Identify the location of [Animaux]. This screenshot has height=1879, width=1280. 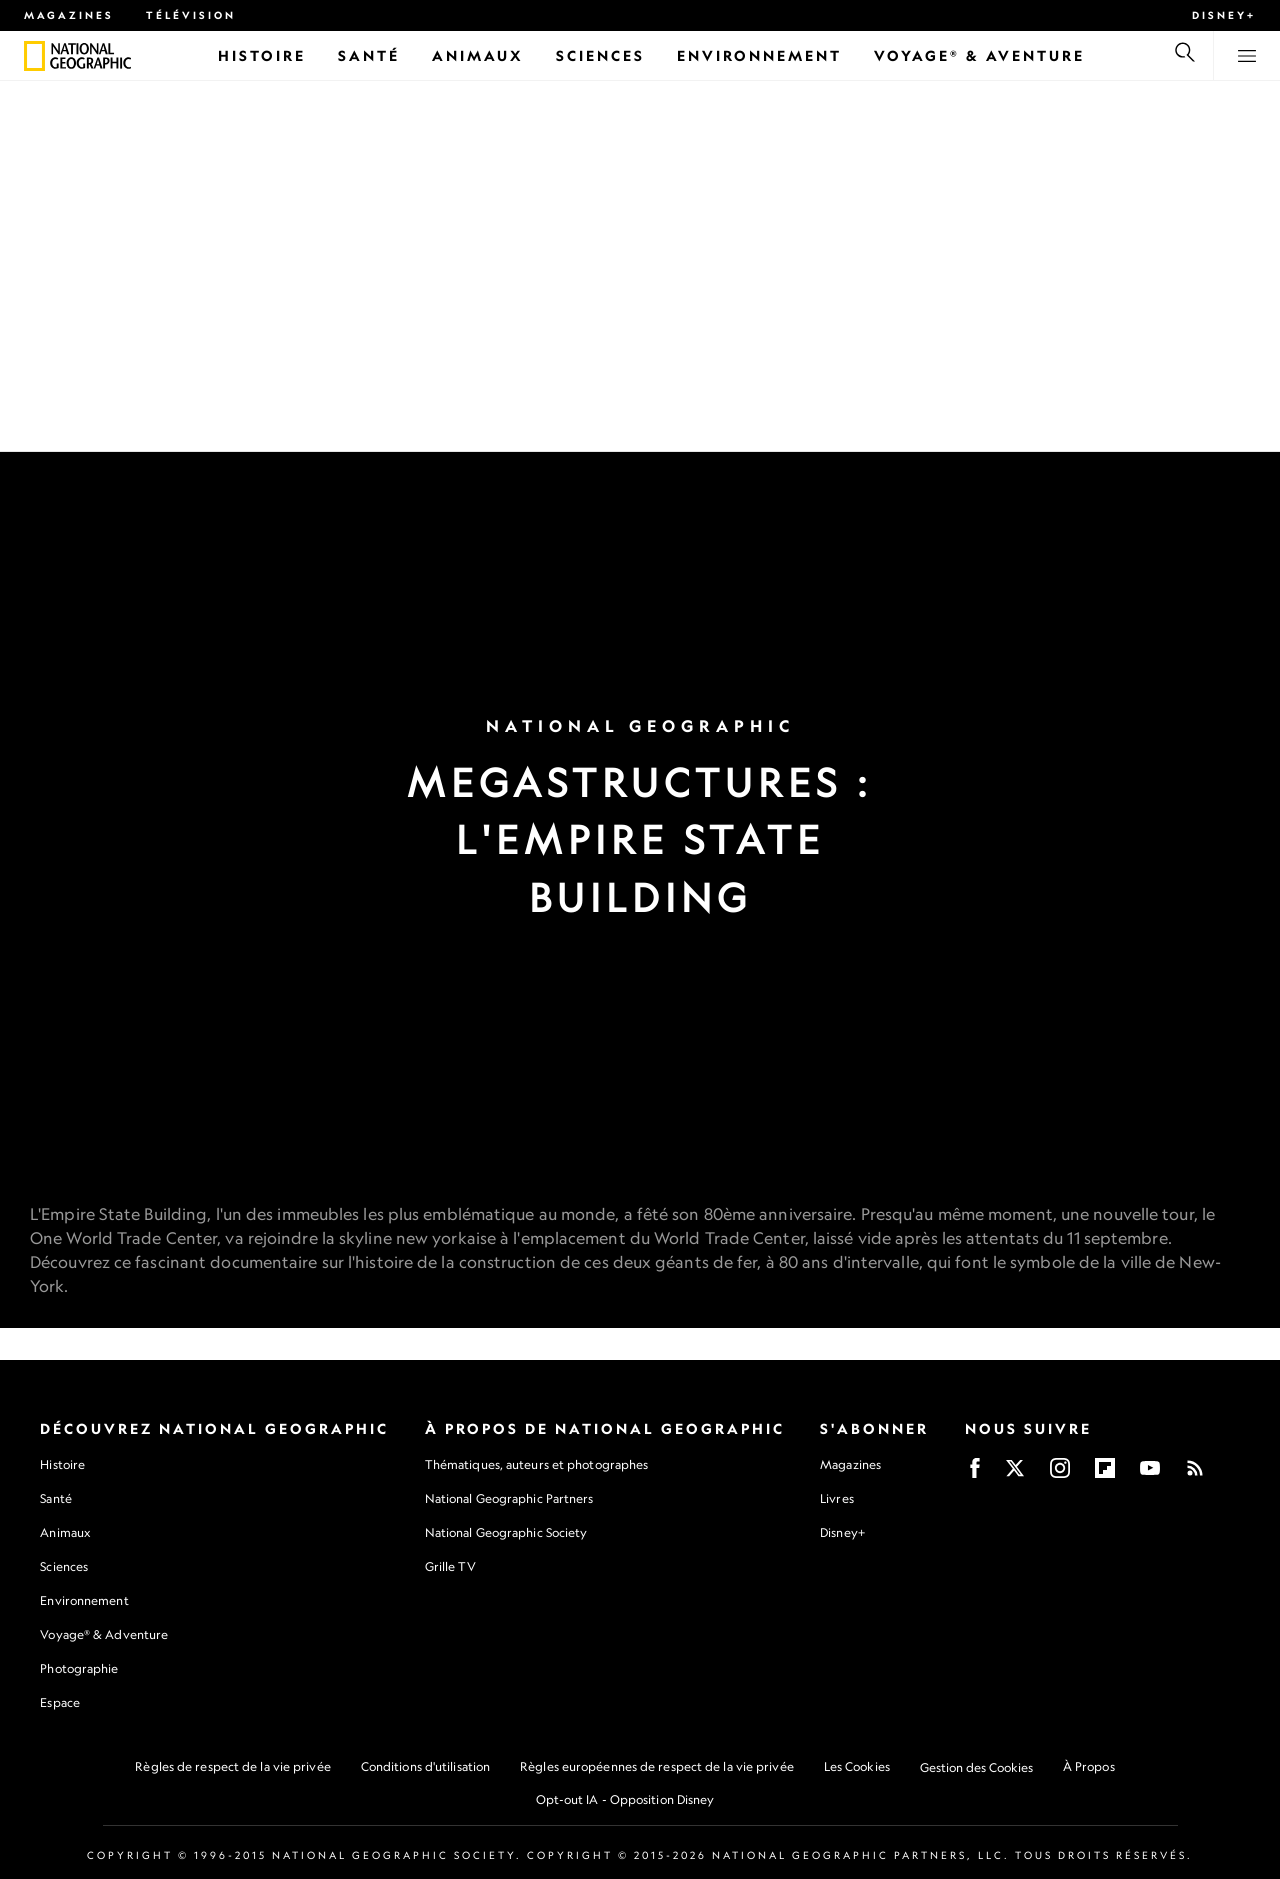
(478, 55).